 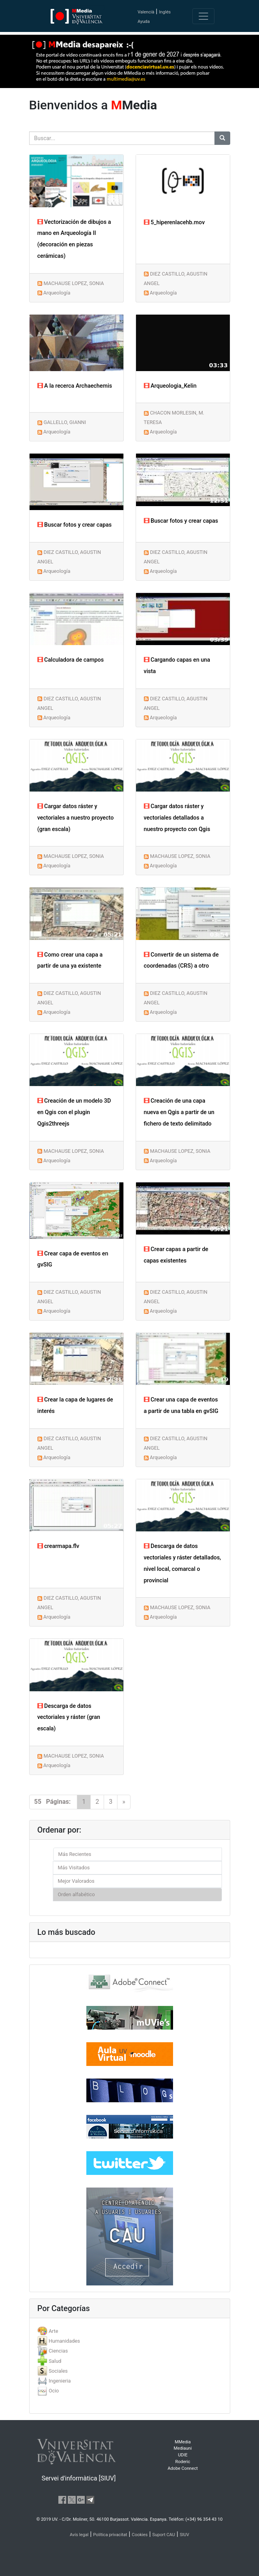 I want to click on Cookies, so click(x=139, y=2534).